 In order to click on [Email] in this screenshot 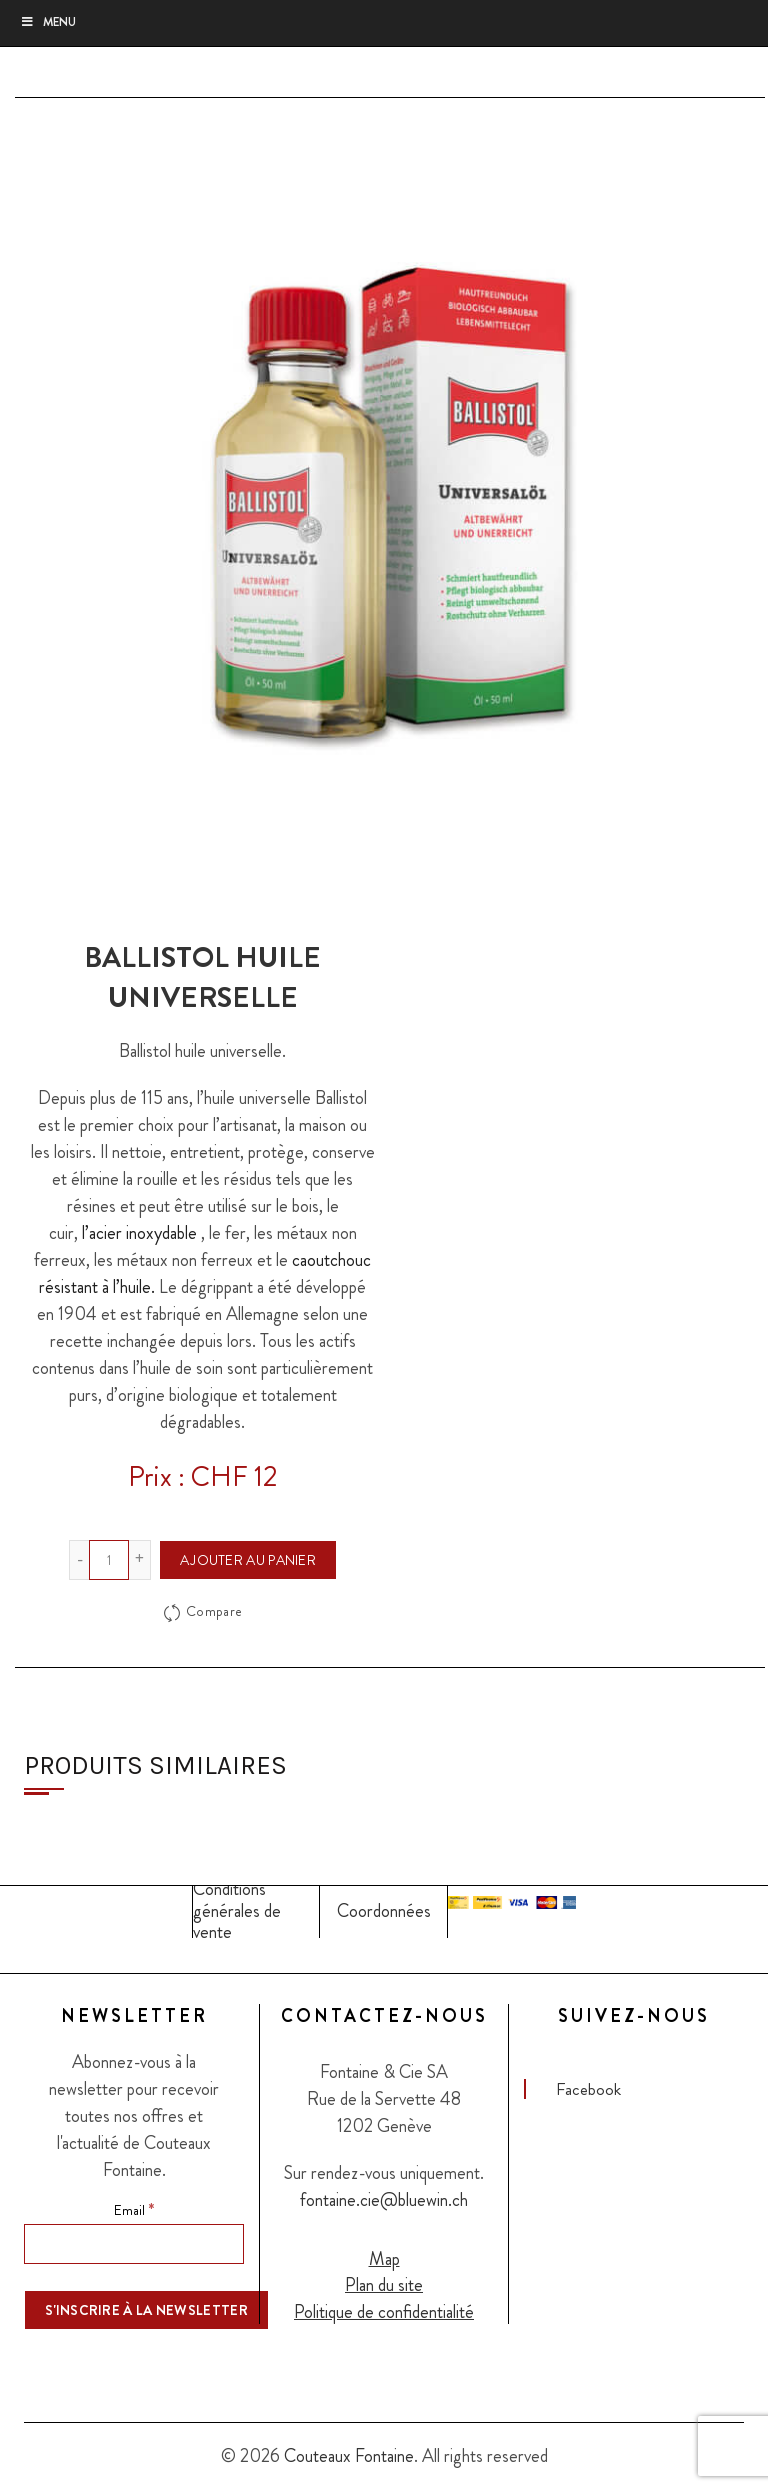, I will do `click(134, 2244)`.